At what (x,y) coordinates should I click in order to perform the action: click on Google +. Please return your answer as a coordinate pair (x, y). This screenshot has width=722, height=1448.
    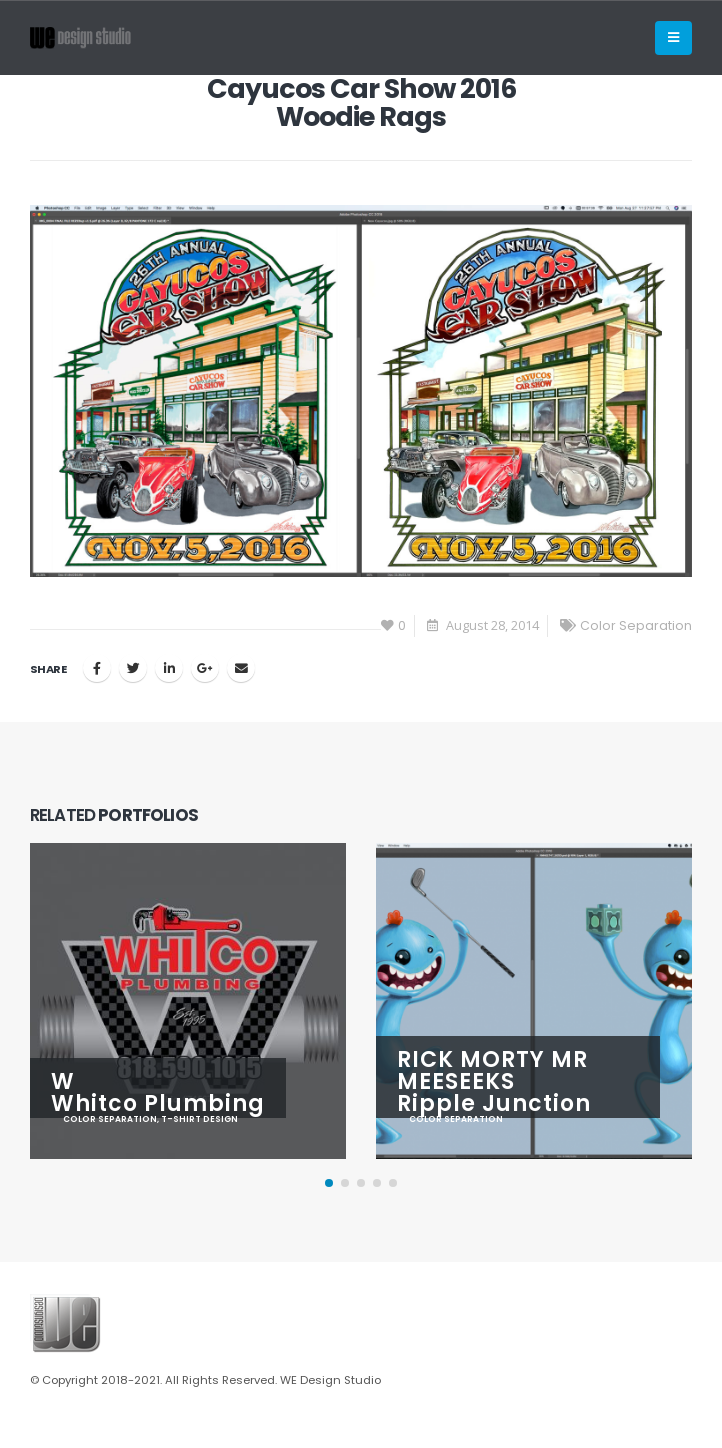
    Looking at the image, I should click on (205, 668).